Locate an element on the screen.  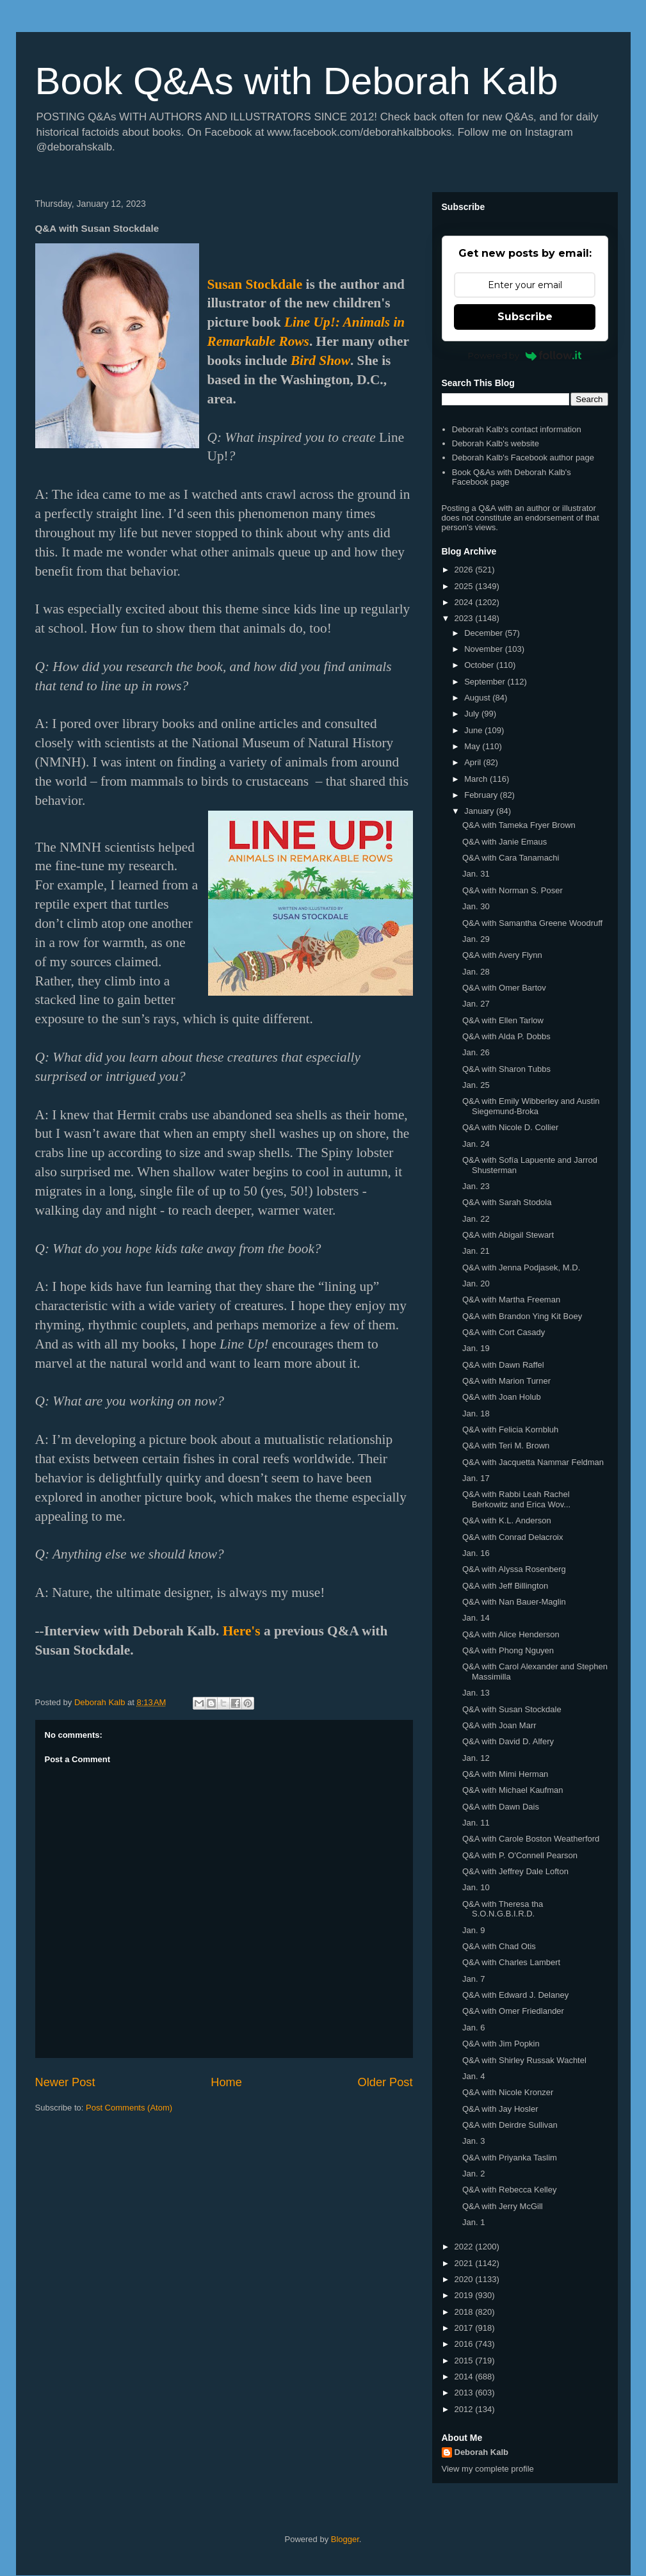
Jan. 2 is located at coordinates (473, 2173).